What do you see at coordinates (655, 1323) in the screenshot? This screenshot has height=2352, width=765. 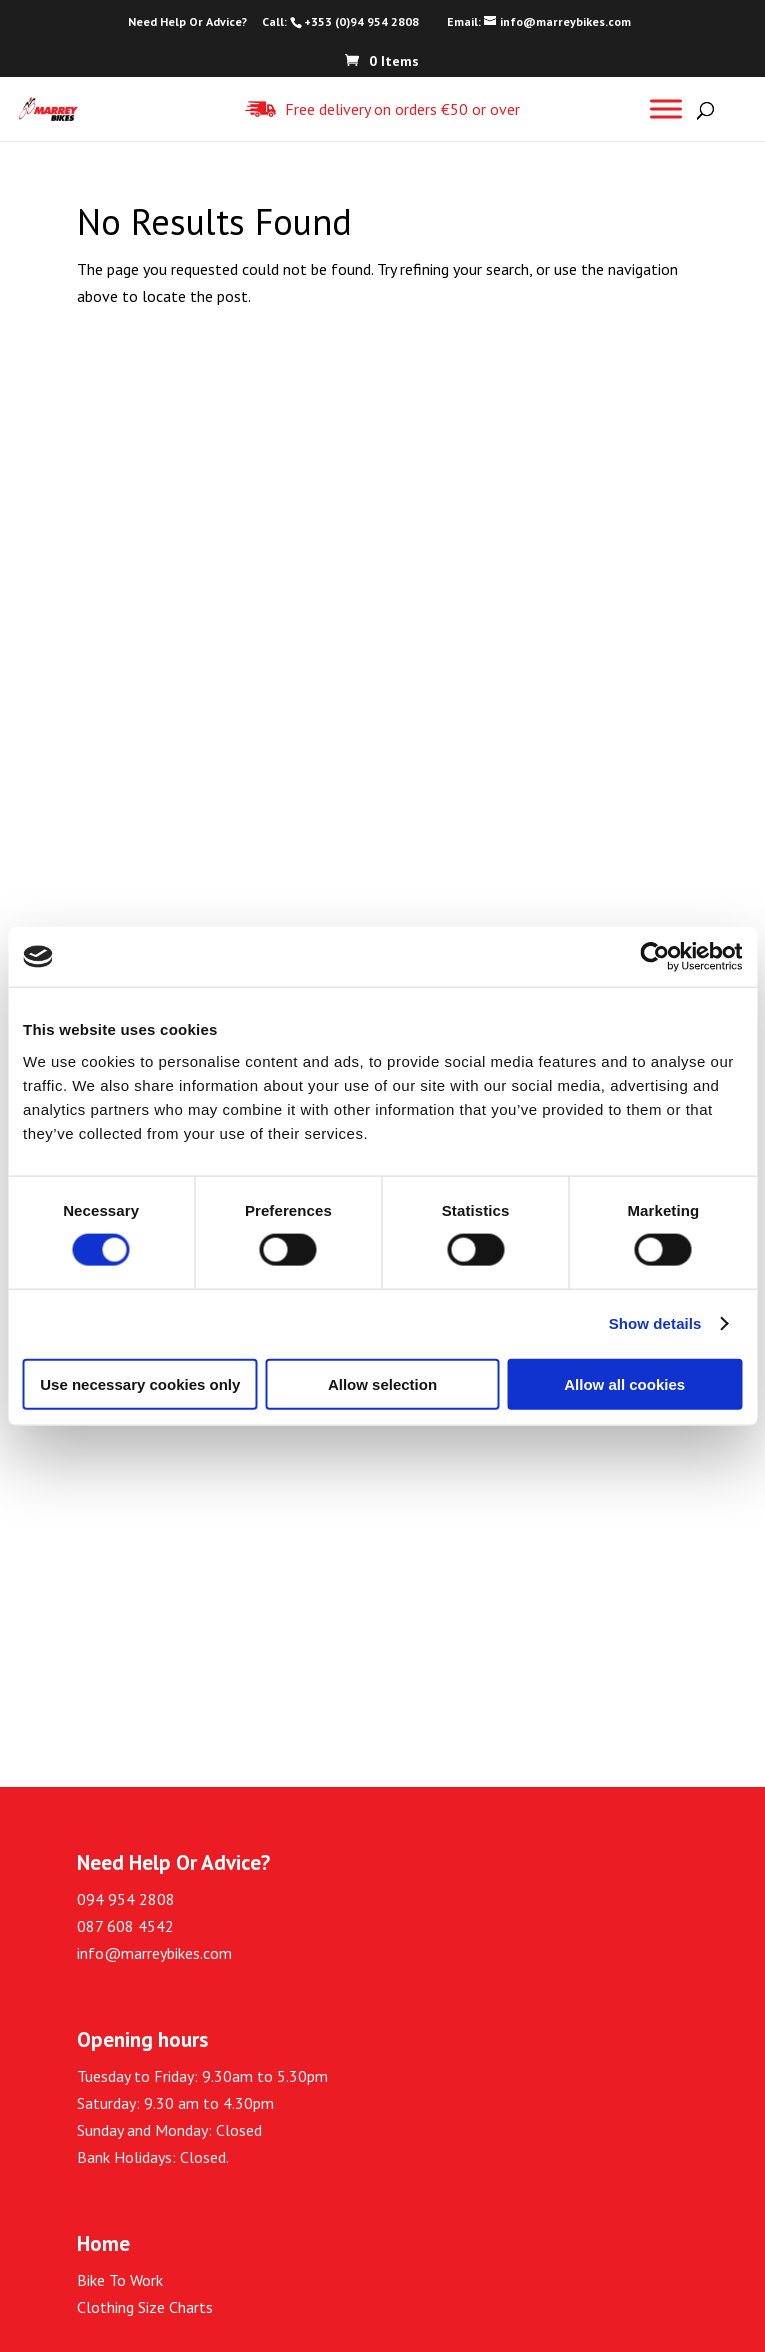 I see `Show details` at bounding box center [655, 1323].